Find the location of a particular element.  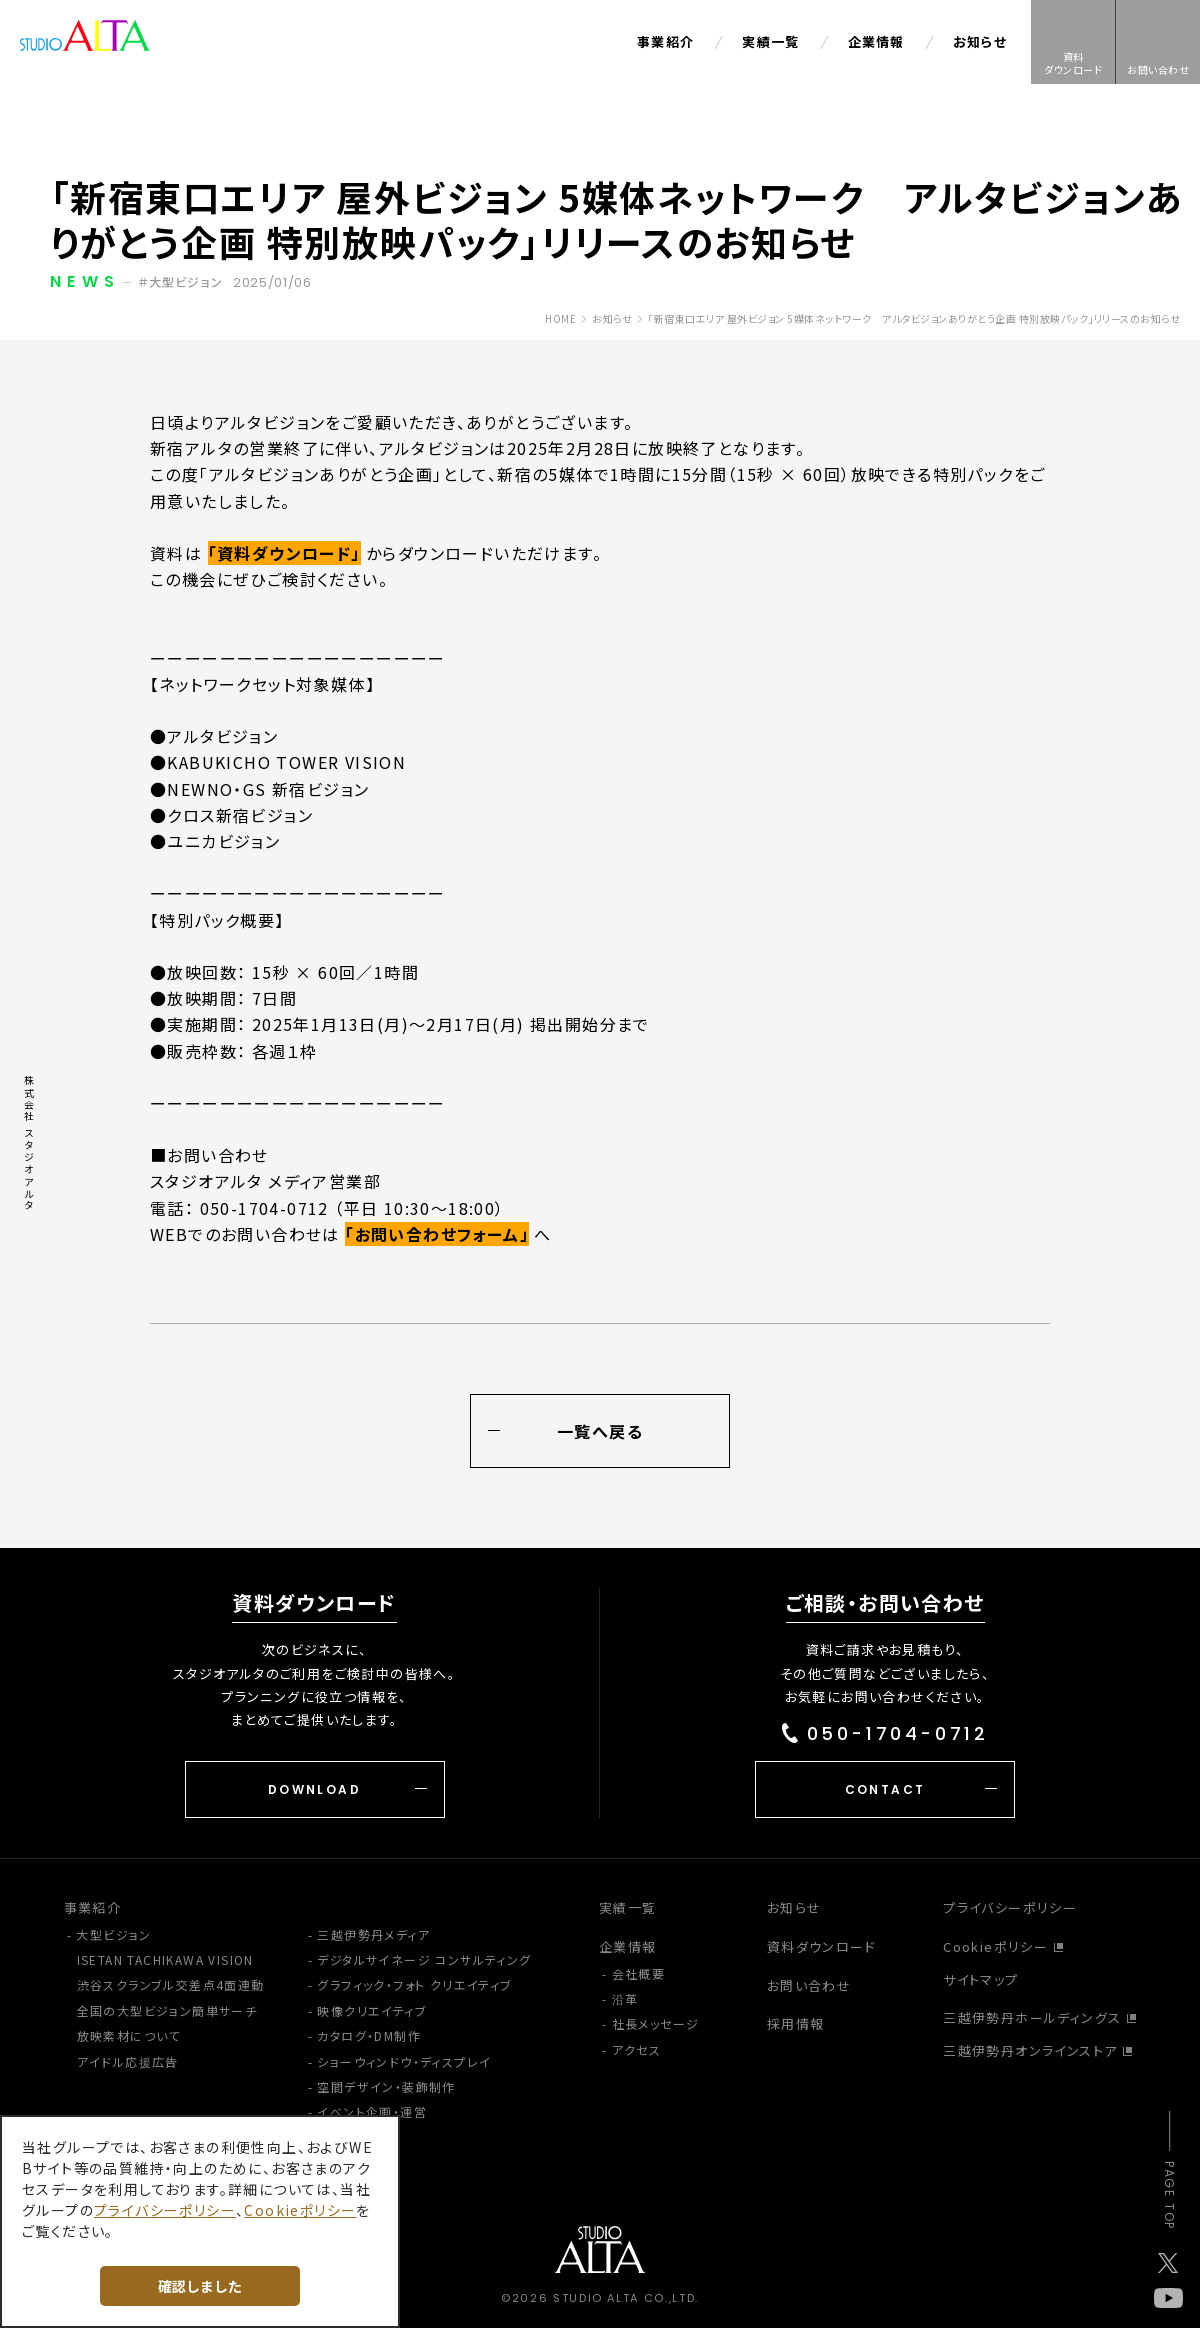

ショーウィンドウ・ディスプレイ is located at coordinates (404, 2061).